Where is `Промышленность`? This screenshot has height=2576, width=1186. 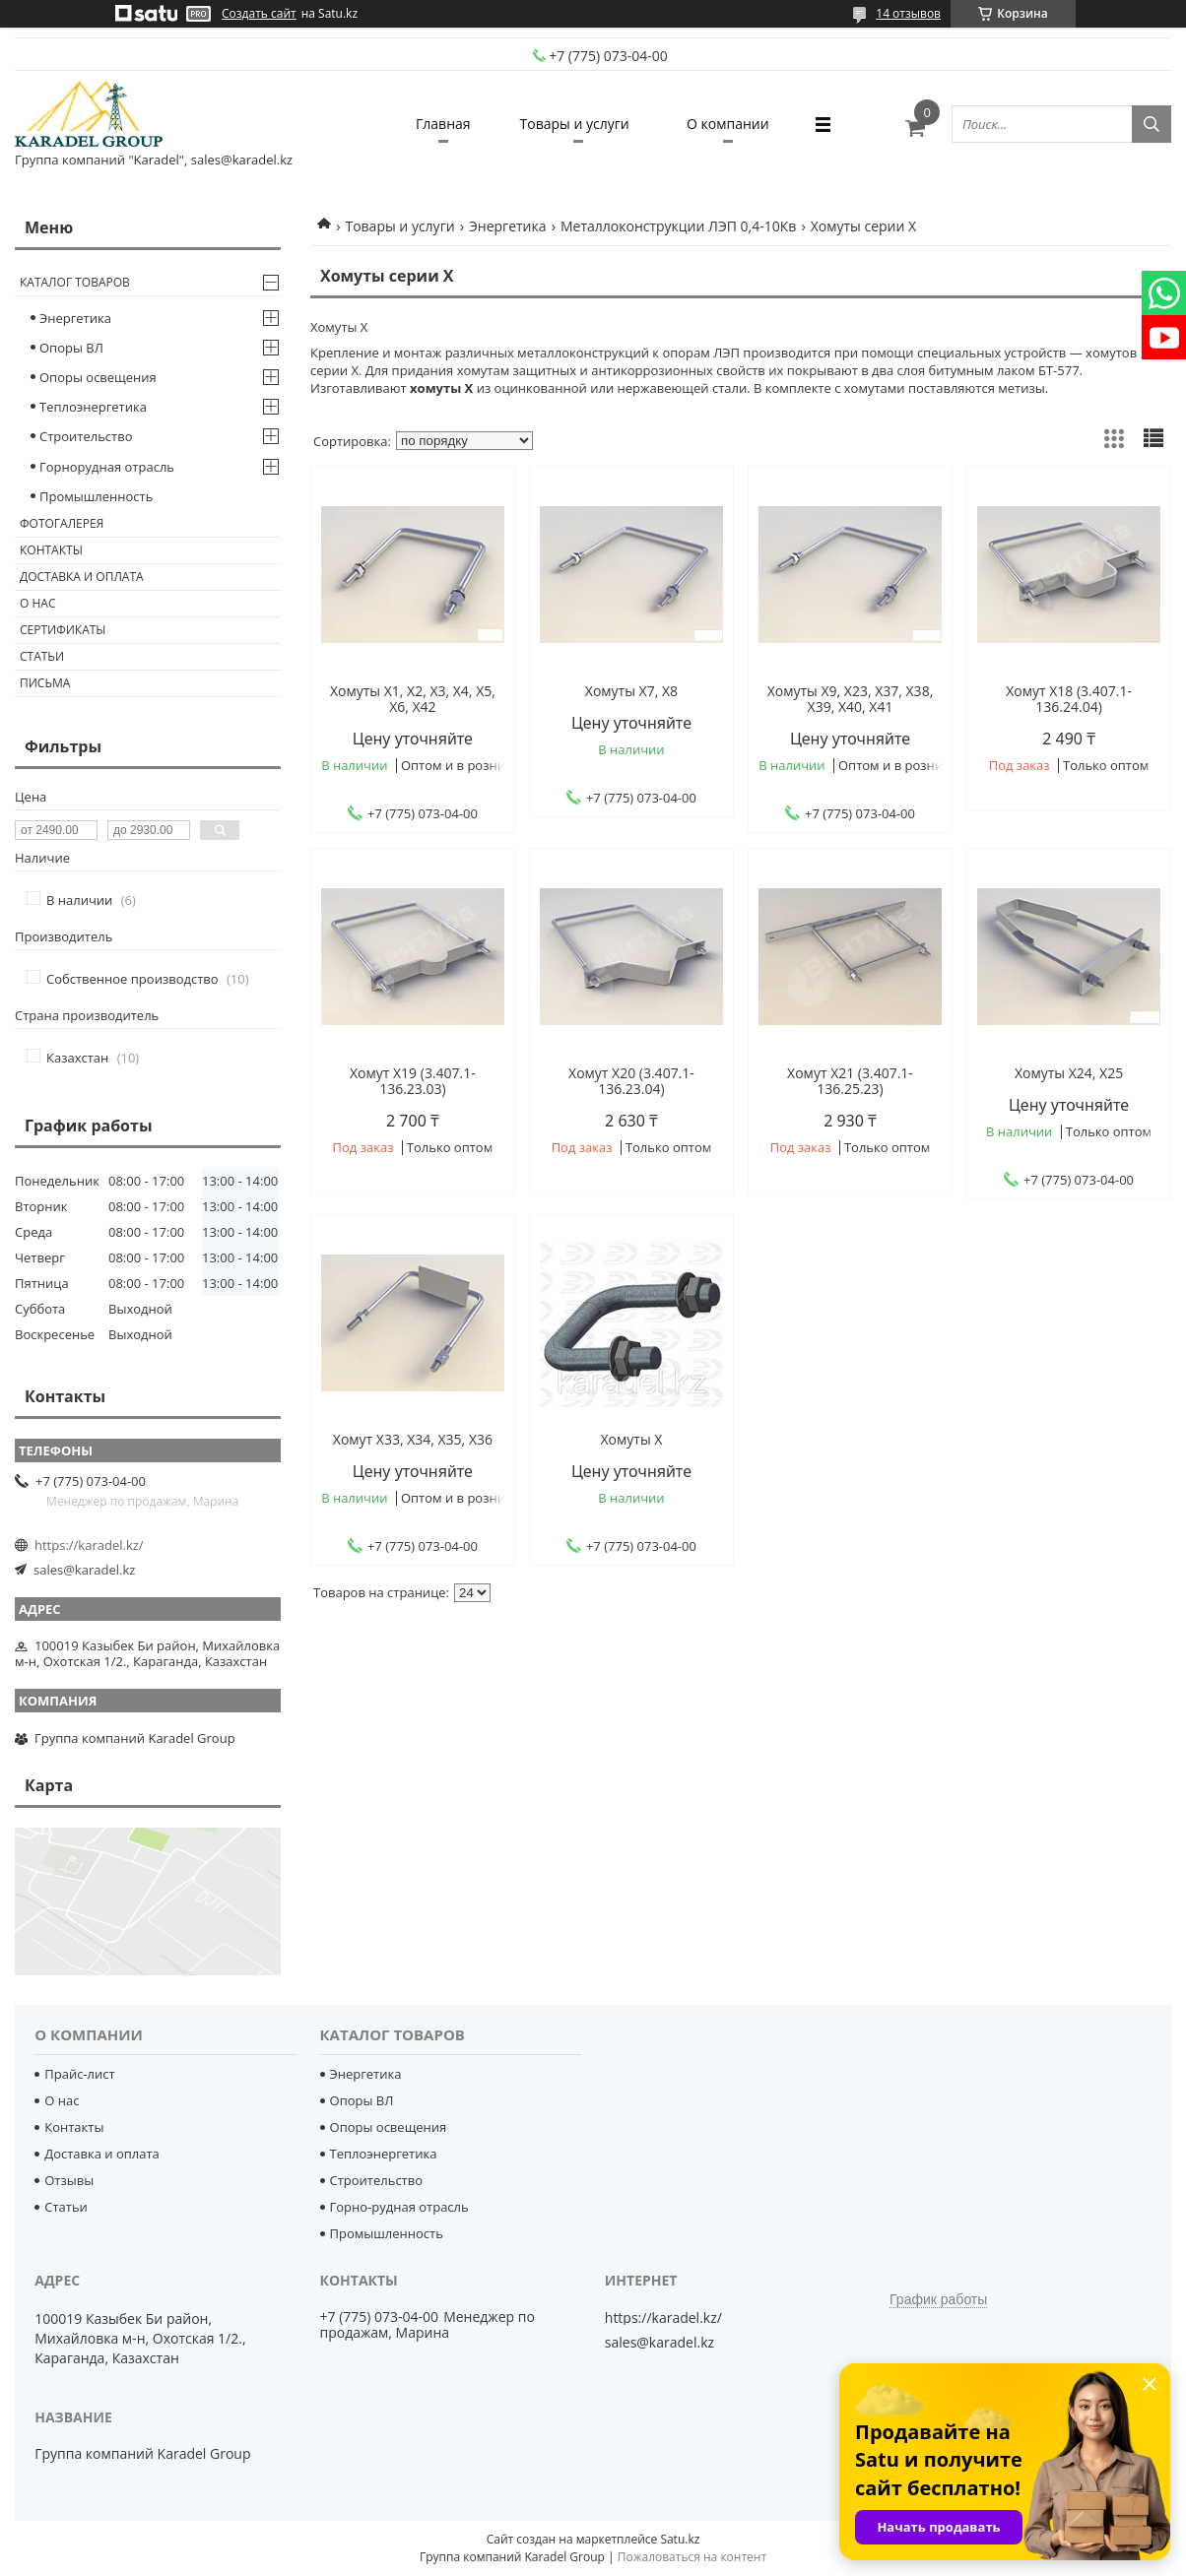
Промышленность is located at coordinates (96, 496).